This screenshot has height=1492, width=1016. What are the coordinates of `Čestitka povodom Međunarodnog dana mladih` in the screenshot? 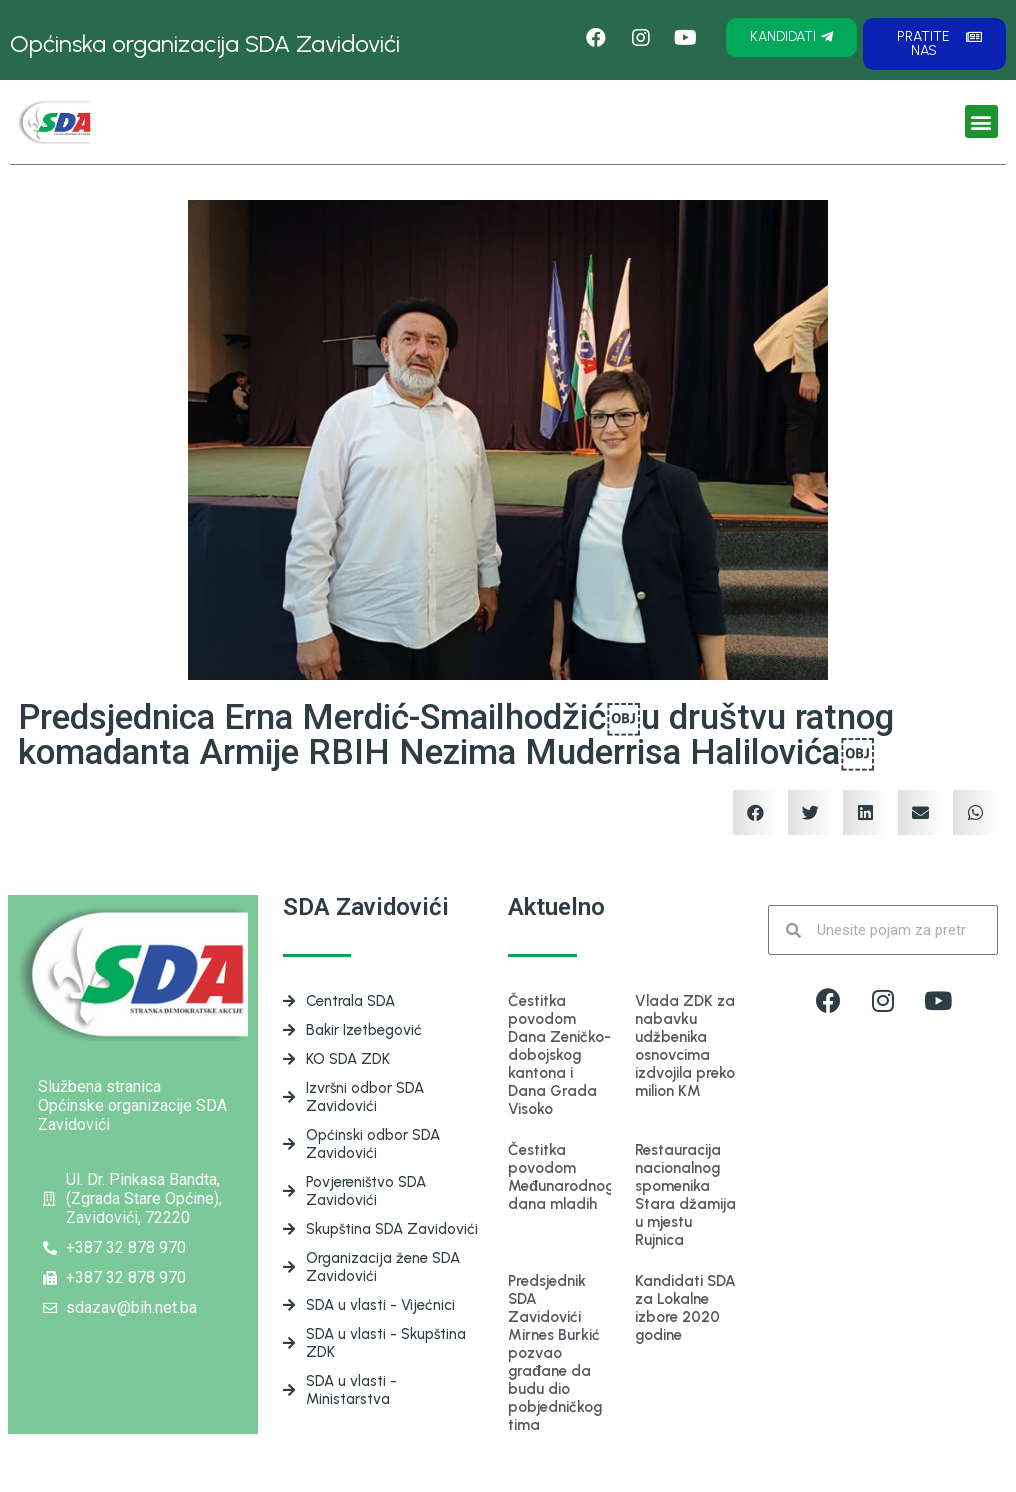 It's located at (561, 1177).